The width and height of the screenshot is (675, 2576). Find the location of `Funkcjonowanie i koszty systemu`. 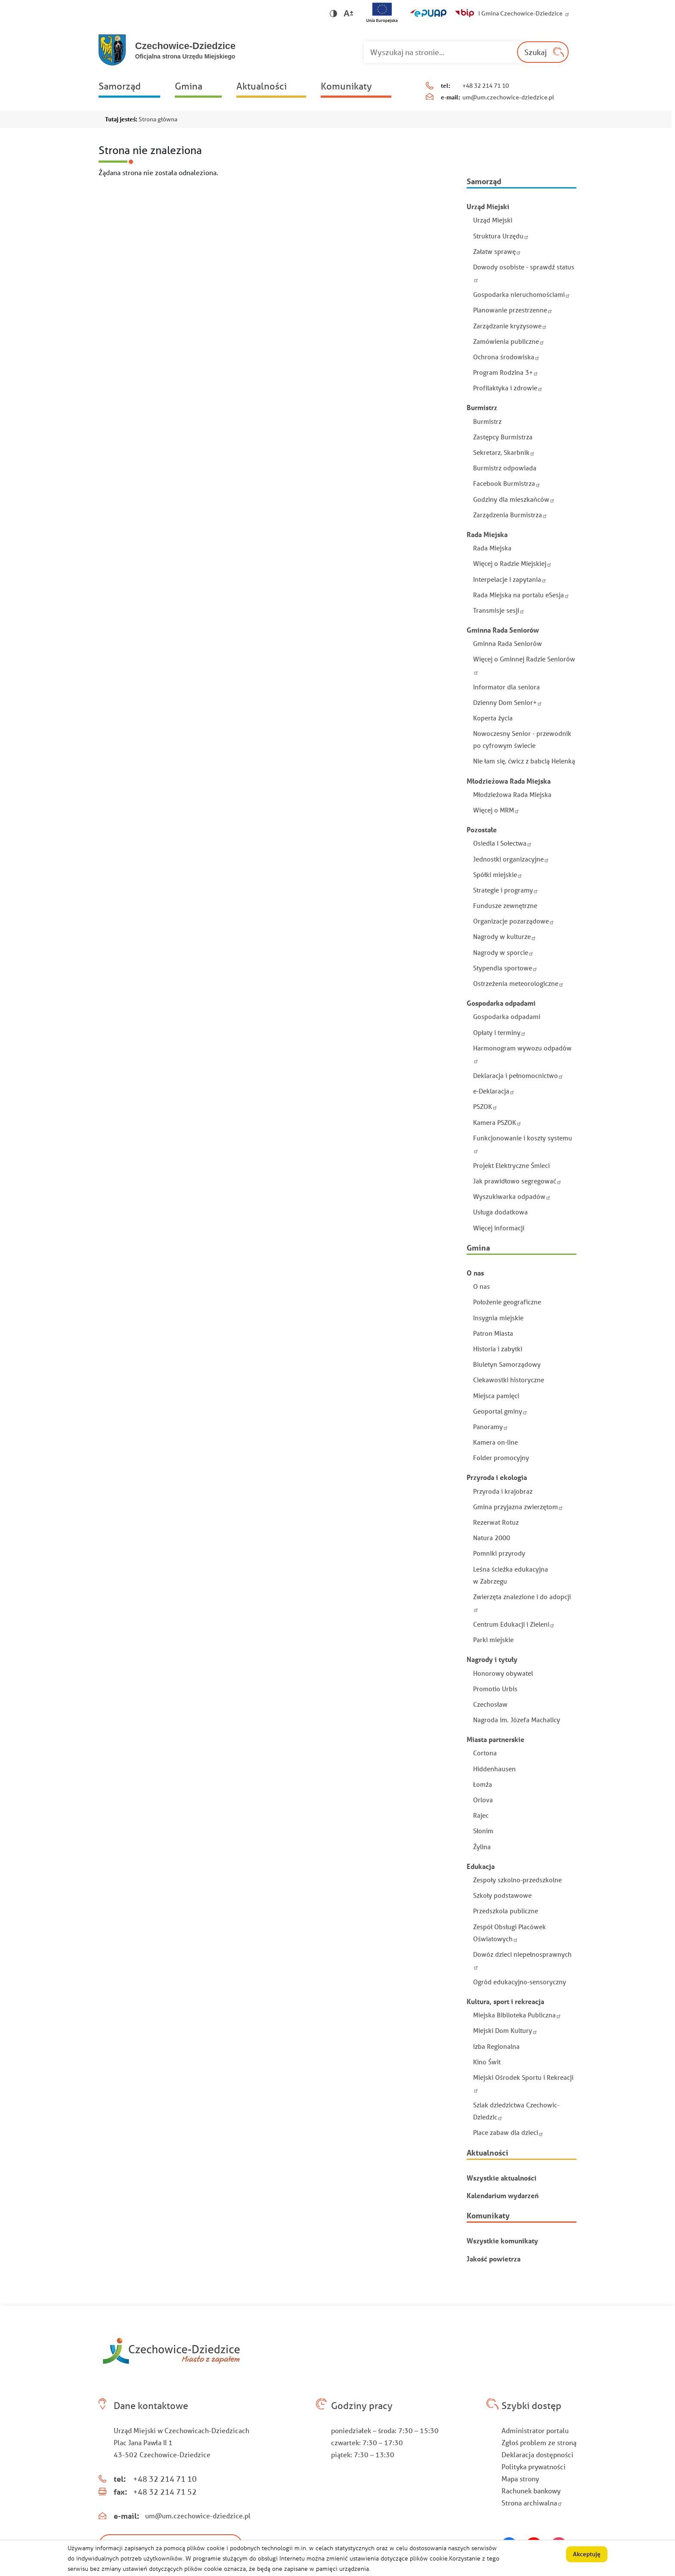

Funkcjonowanie i koszty systemu is located at coordinates (522, 1144).